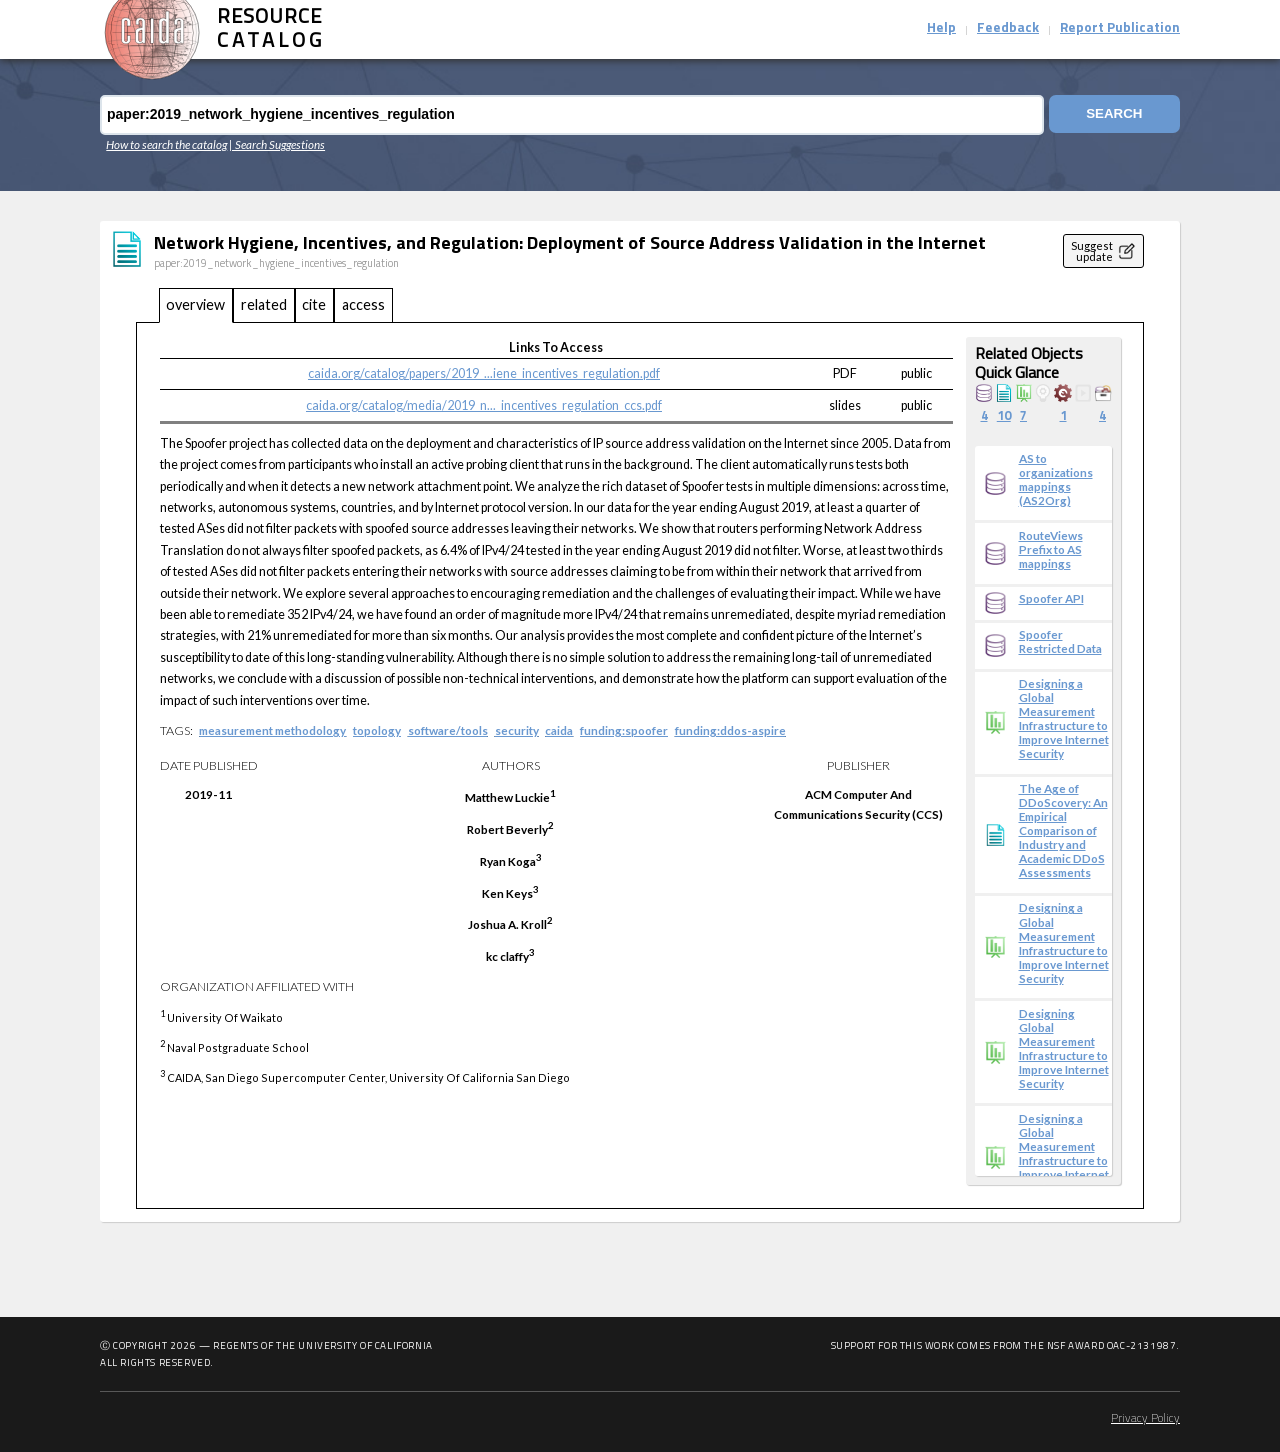 Image resolution: width=1280 pixels, height=1452 pixels. I want to click on Spoofer API, so click(1051, 598).